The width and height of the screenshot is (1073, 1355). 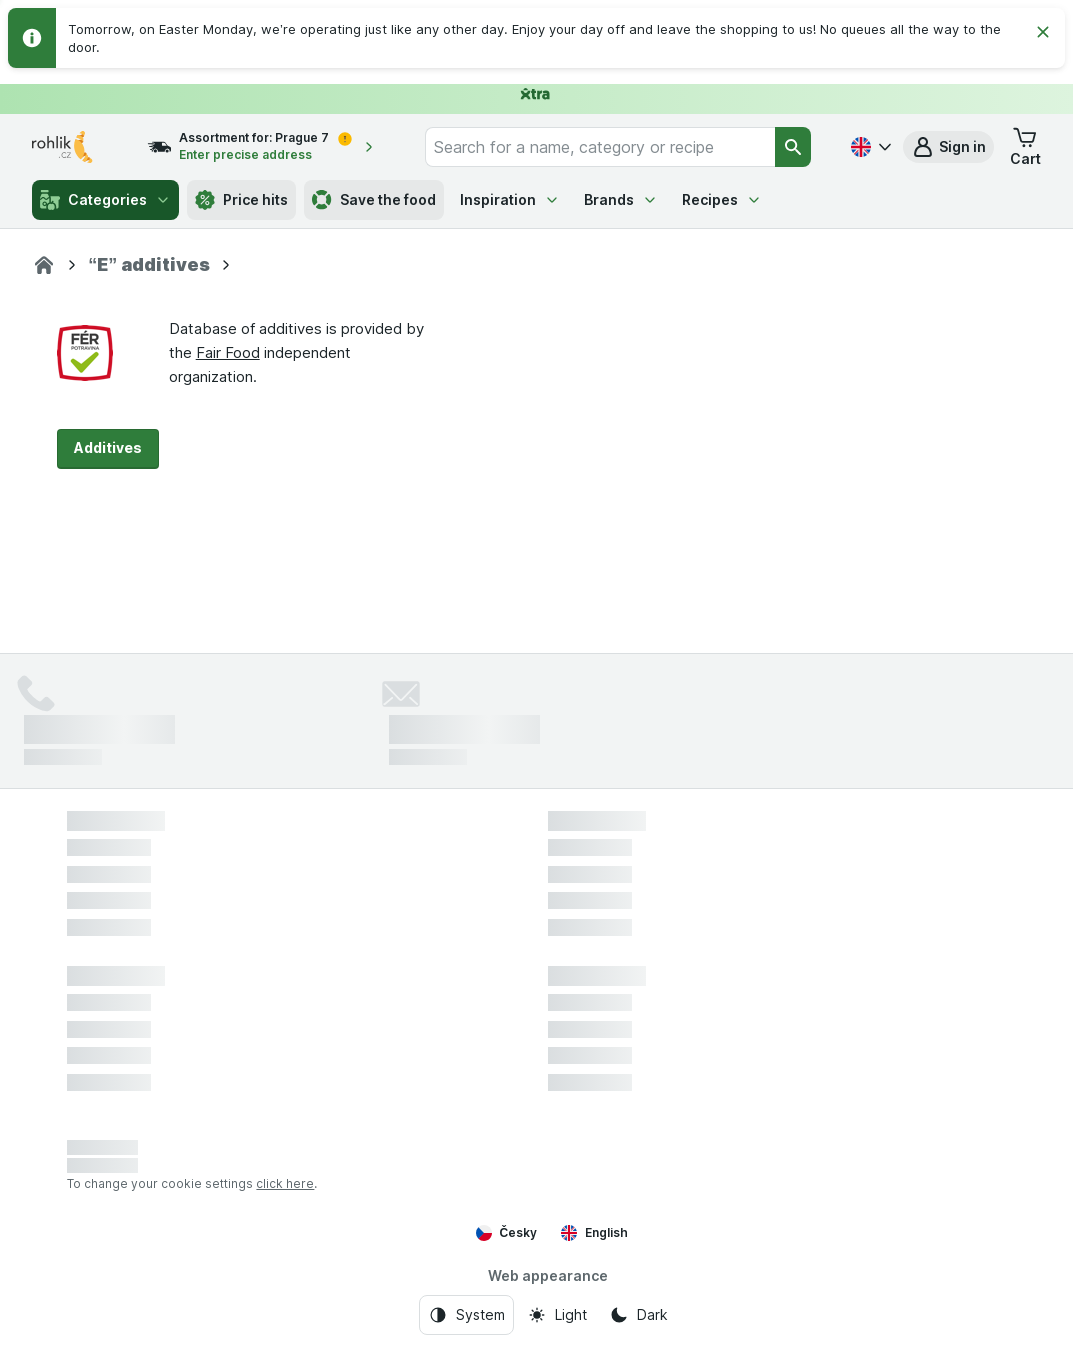 I want to click on Fair Food, so click(x=228, y=352).